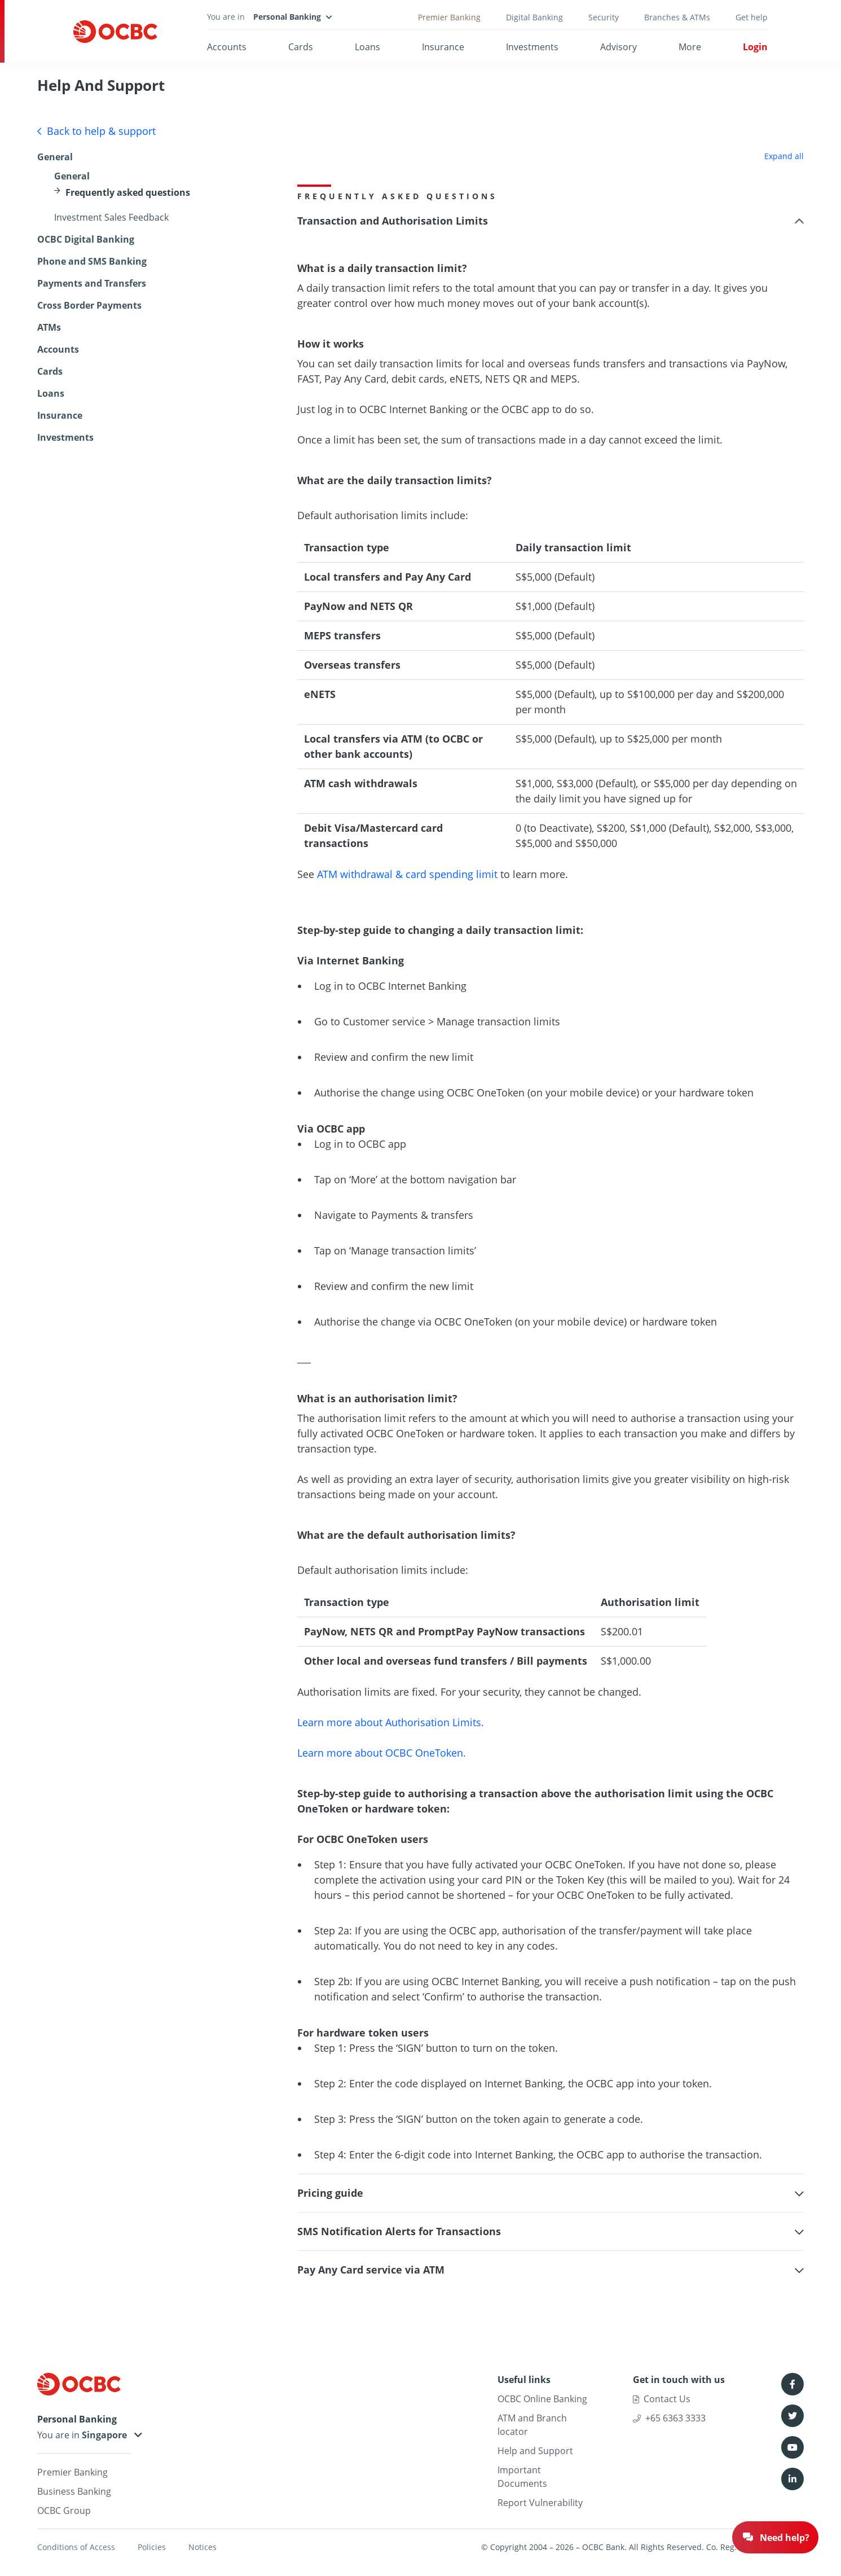 Image resolution: width=841 pixels, height=2576 pixels. Describe the element at coordinates (96, 131) in the screenshot. I see `Back to help & support` at that location.